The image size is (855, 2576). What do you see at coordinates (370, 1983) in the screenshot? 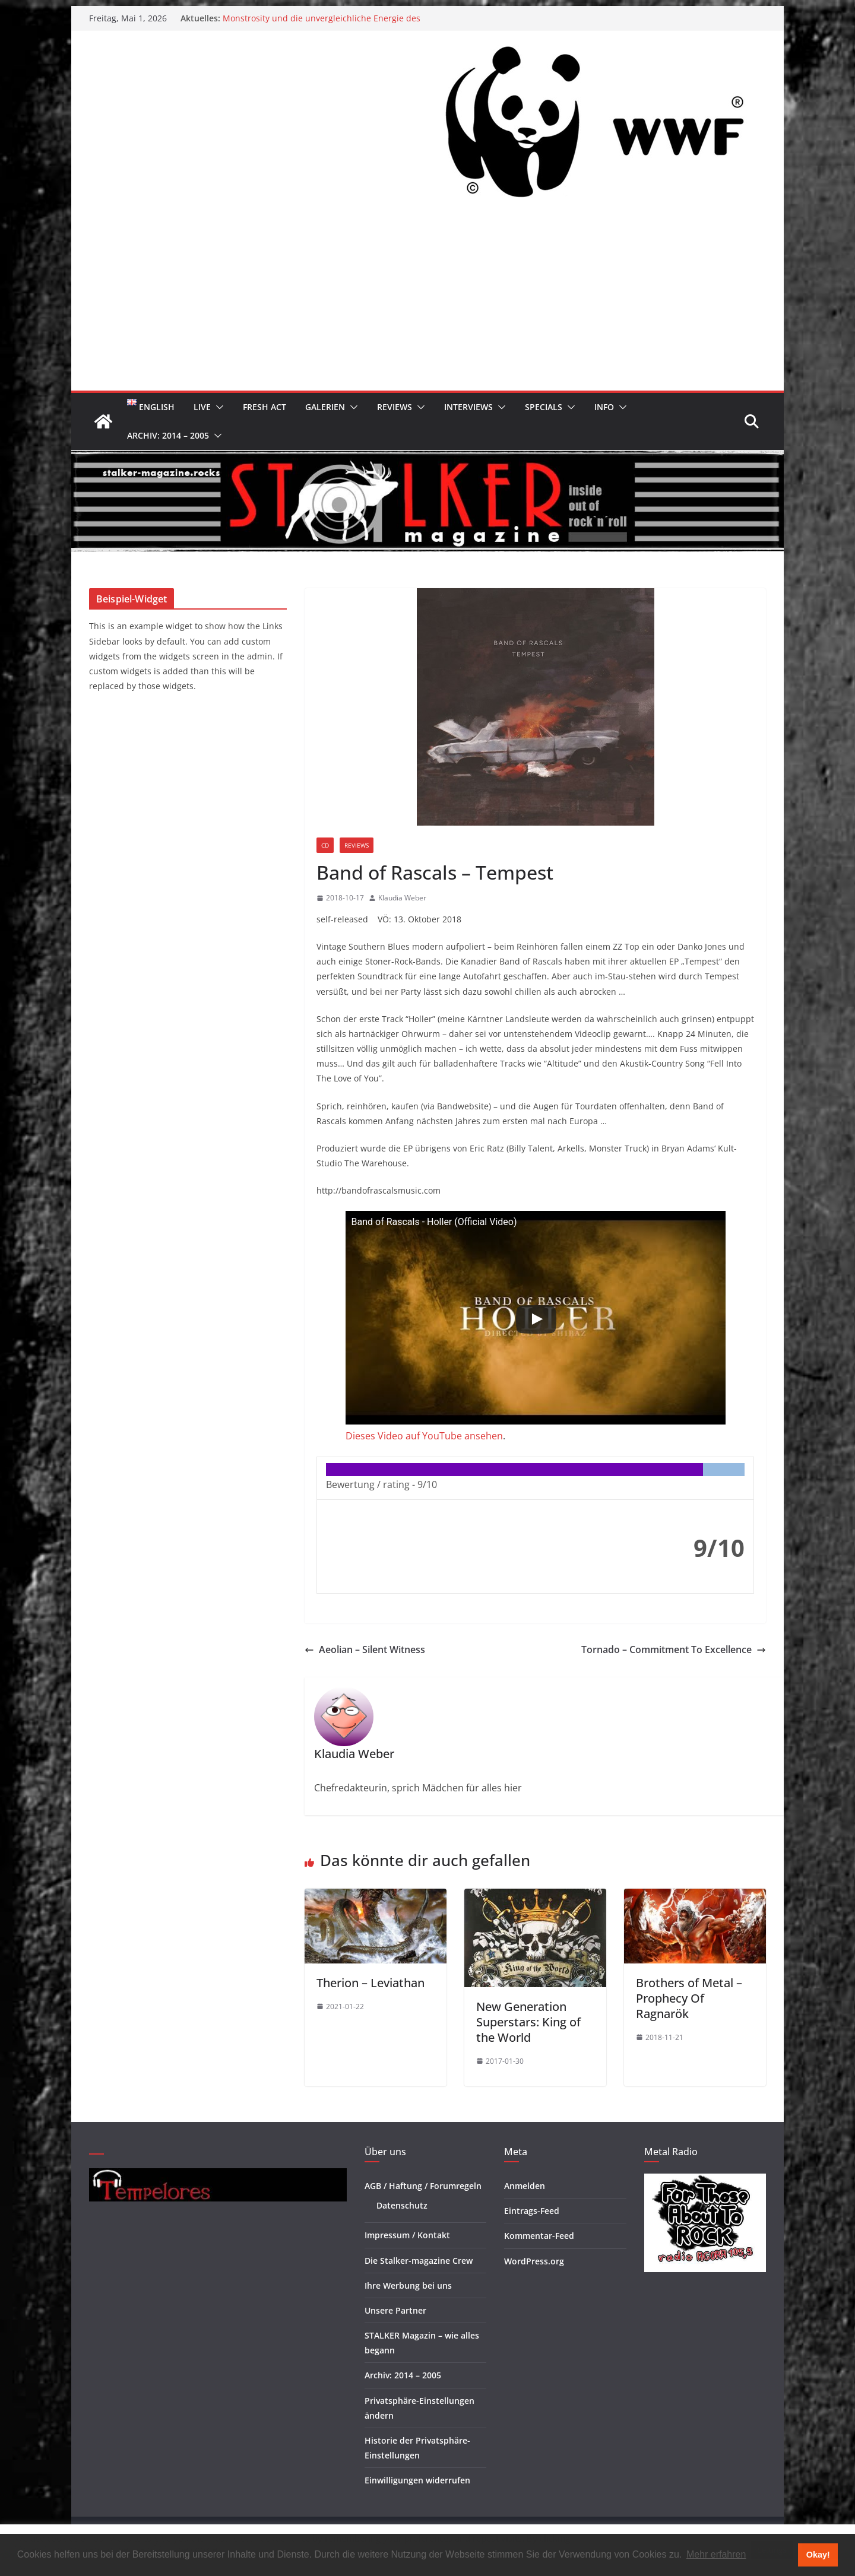
I see `Therion – Leviathan` at bounding box center [370, 1983].